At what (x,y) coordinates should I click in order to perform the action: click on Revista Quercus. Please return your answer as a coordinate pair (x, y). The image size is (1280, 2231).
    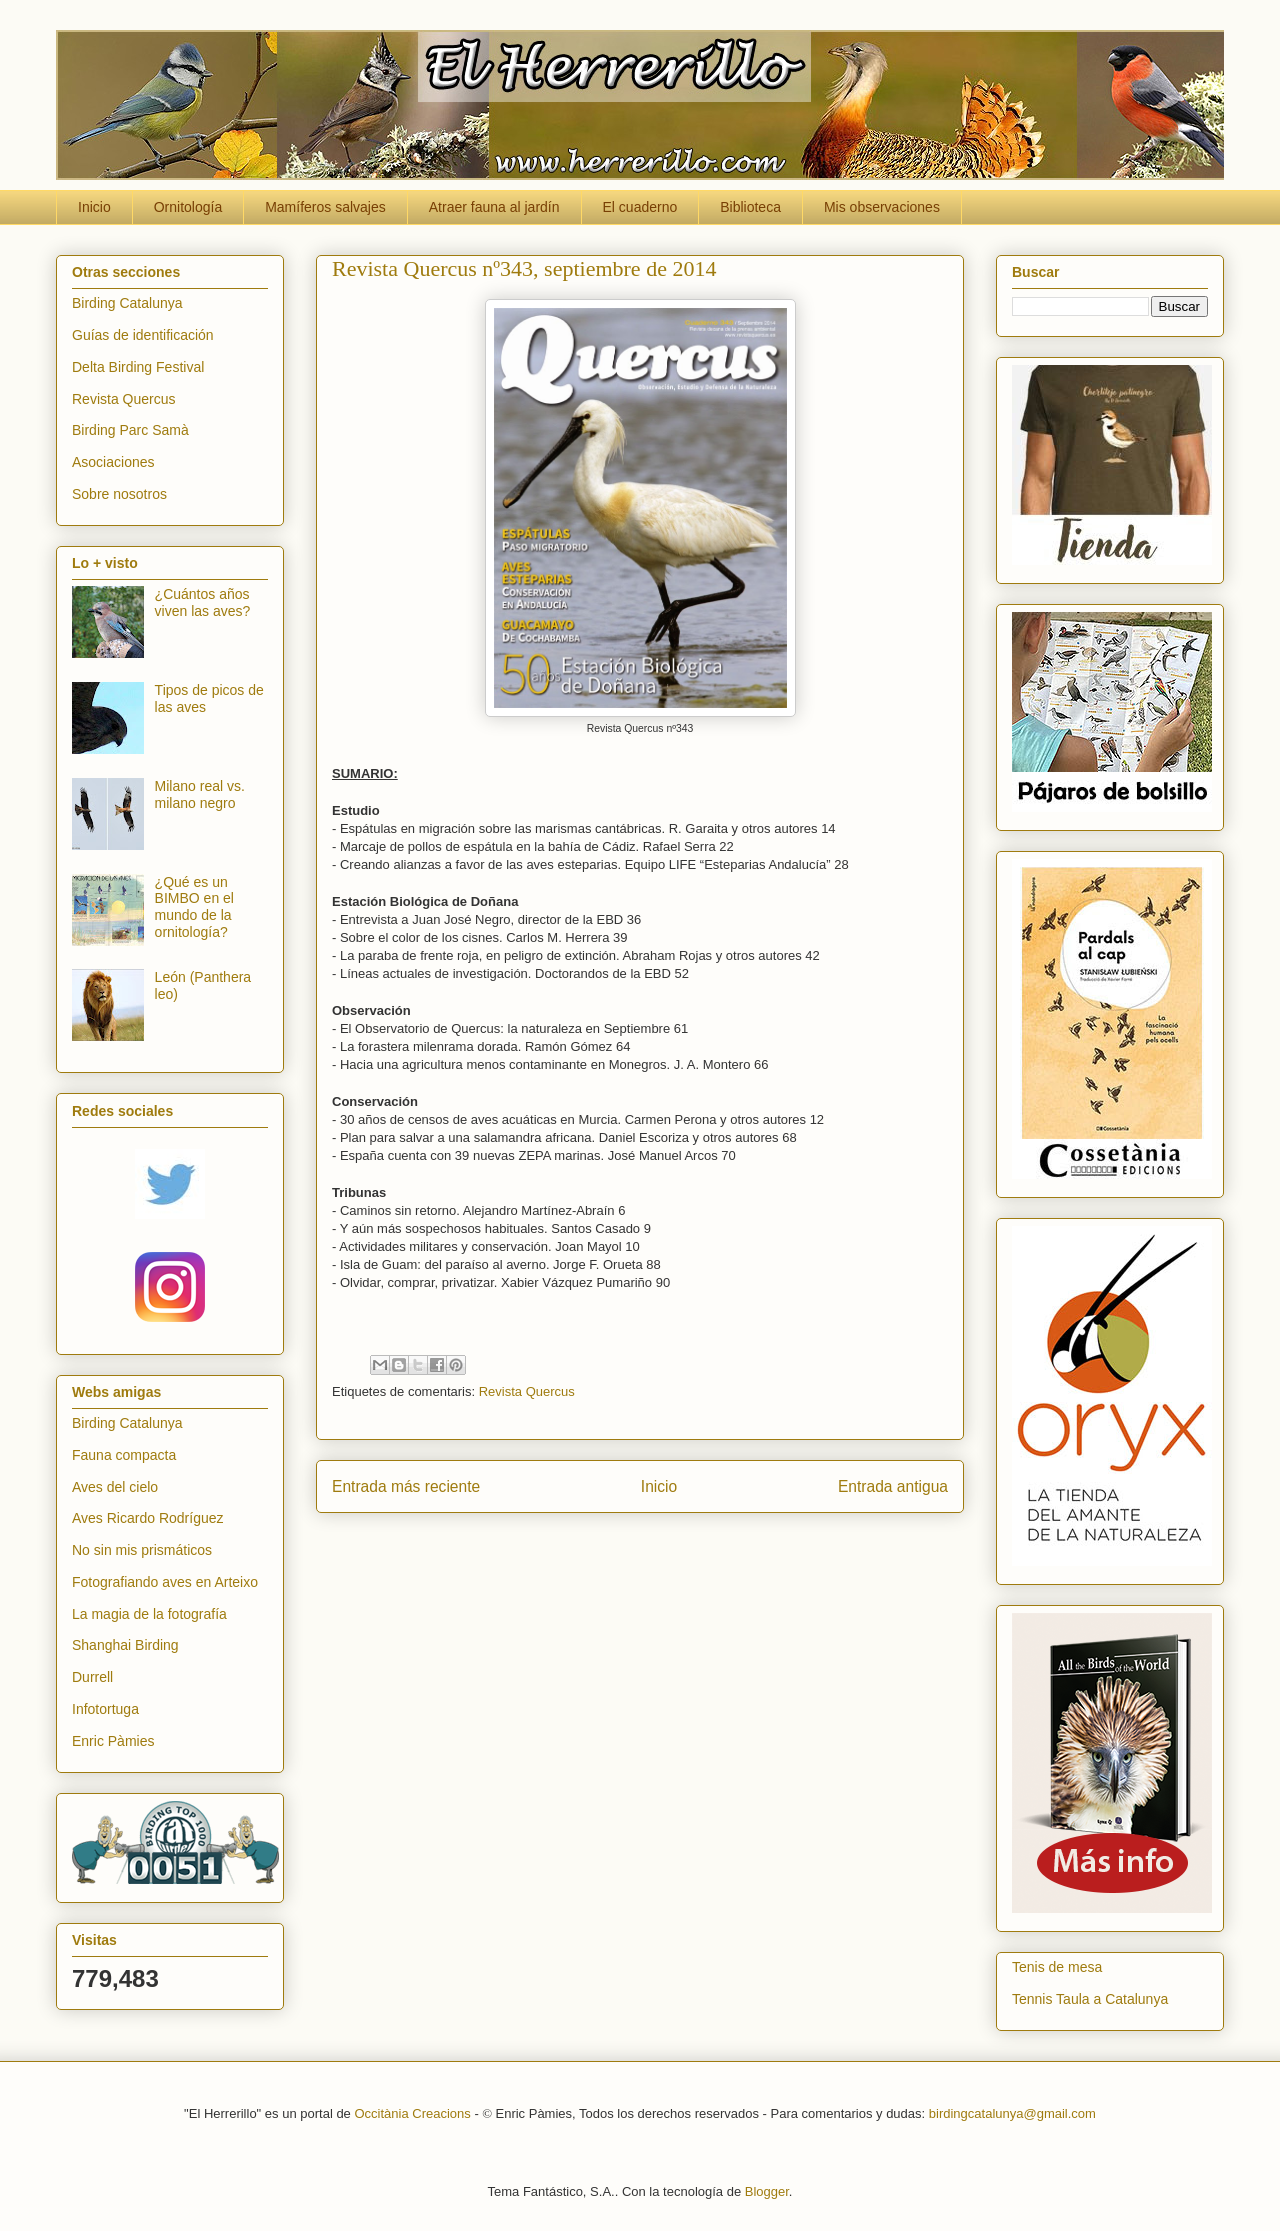
    Looking at the image, I should click on (527, 1391).